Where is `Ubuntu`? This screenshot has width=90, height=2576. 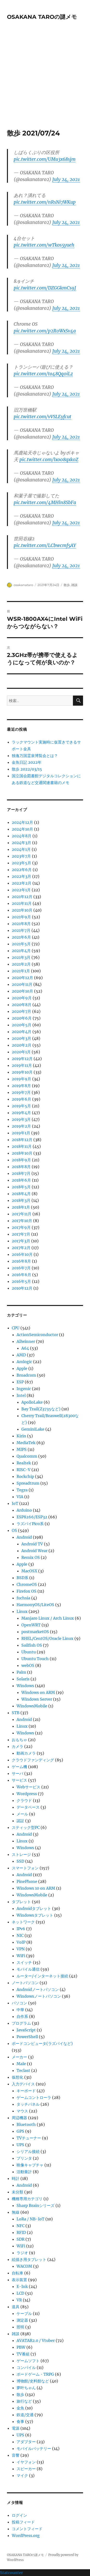 Ubuntu is located at coordinates (28, 1652).